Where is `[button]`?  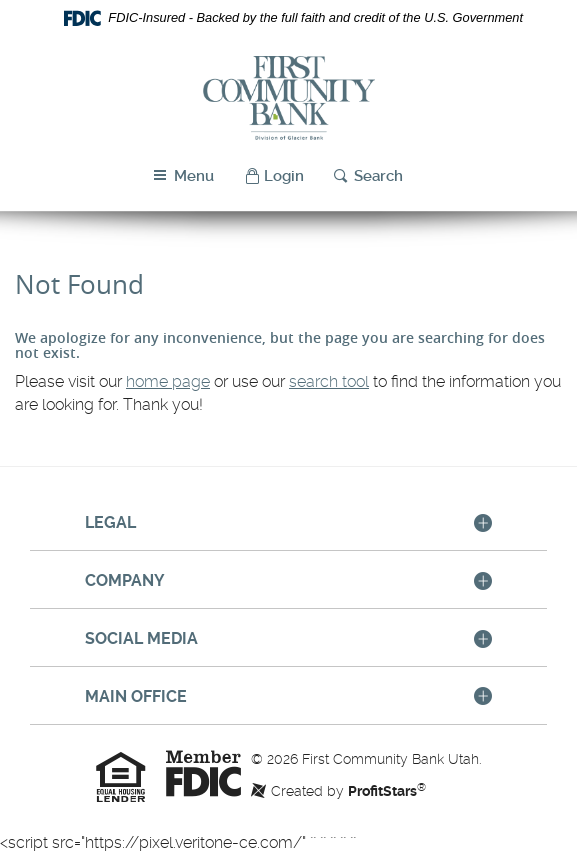 [button] is located at coordinates (274, 176).